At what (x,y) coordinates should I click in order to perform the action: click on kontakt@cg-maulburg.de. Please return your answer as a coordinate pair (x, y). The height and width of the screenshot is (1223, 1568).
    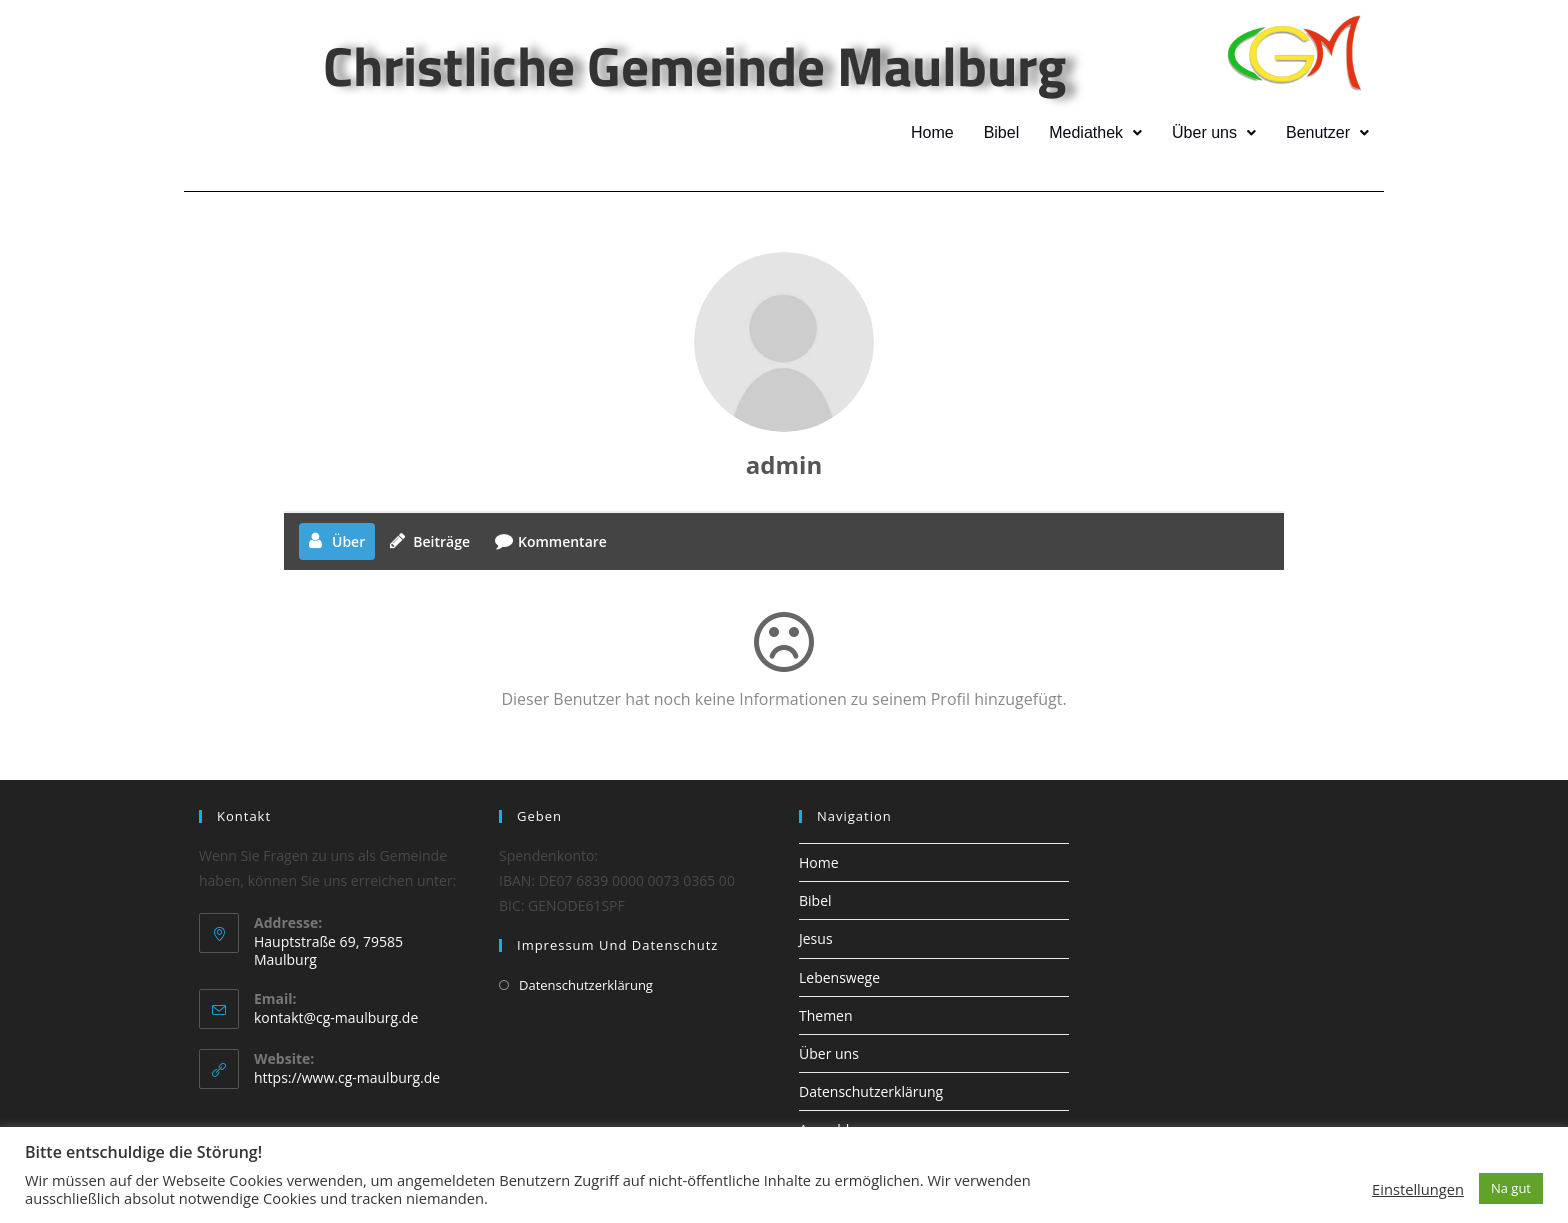
    Looking at the image, I should click on (336, 1017).